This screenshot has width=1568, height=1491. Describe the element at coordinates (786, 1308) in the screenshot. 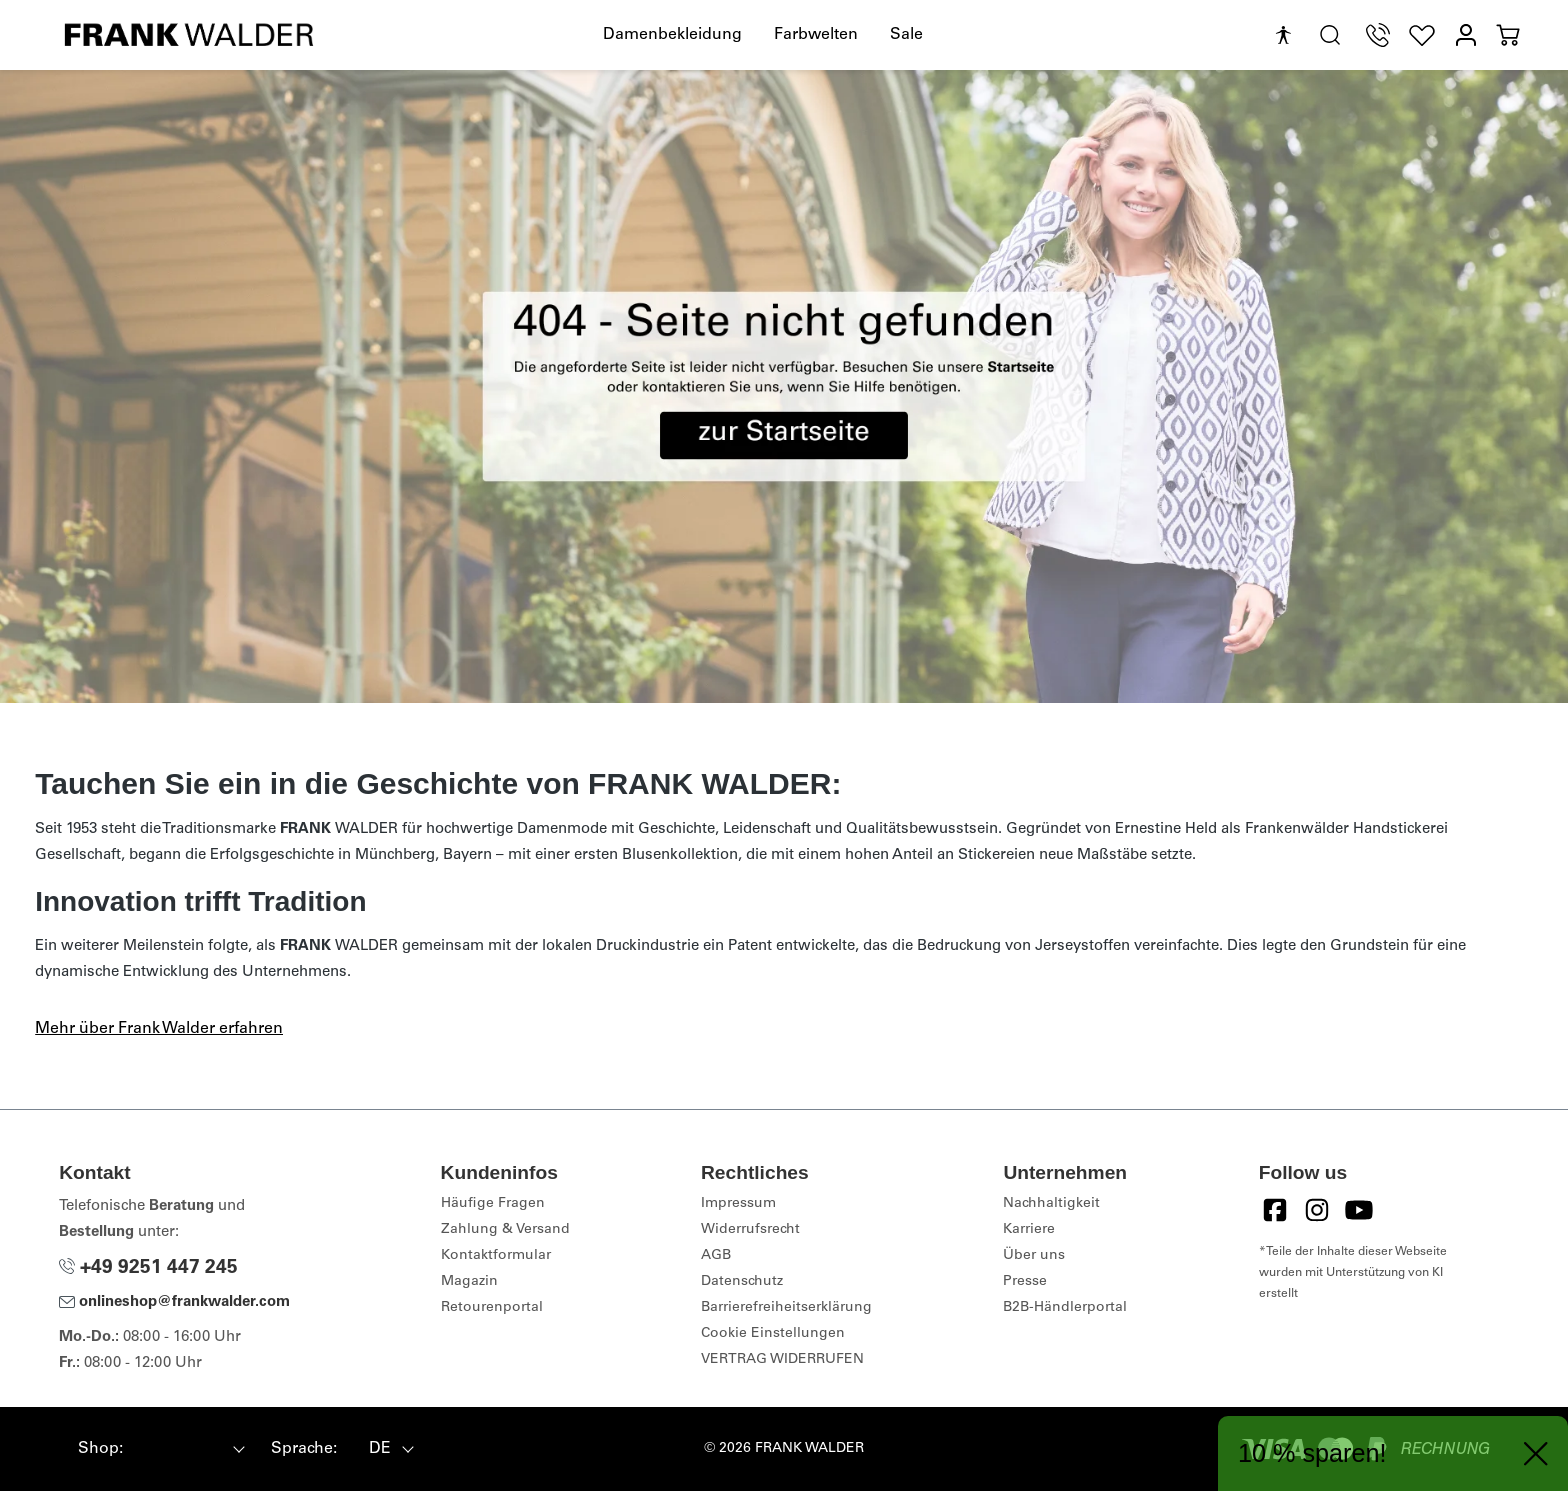

I see `Barrierefreiheitserklärung` at that location.